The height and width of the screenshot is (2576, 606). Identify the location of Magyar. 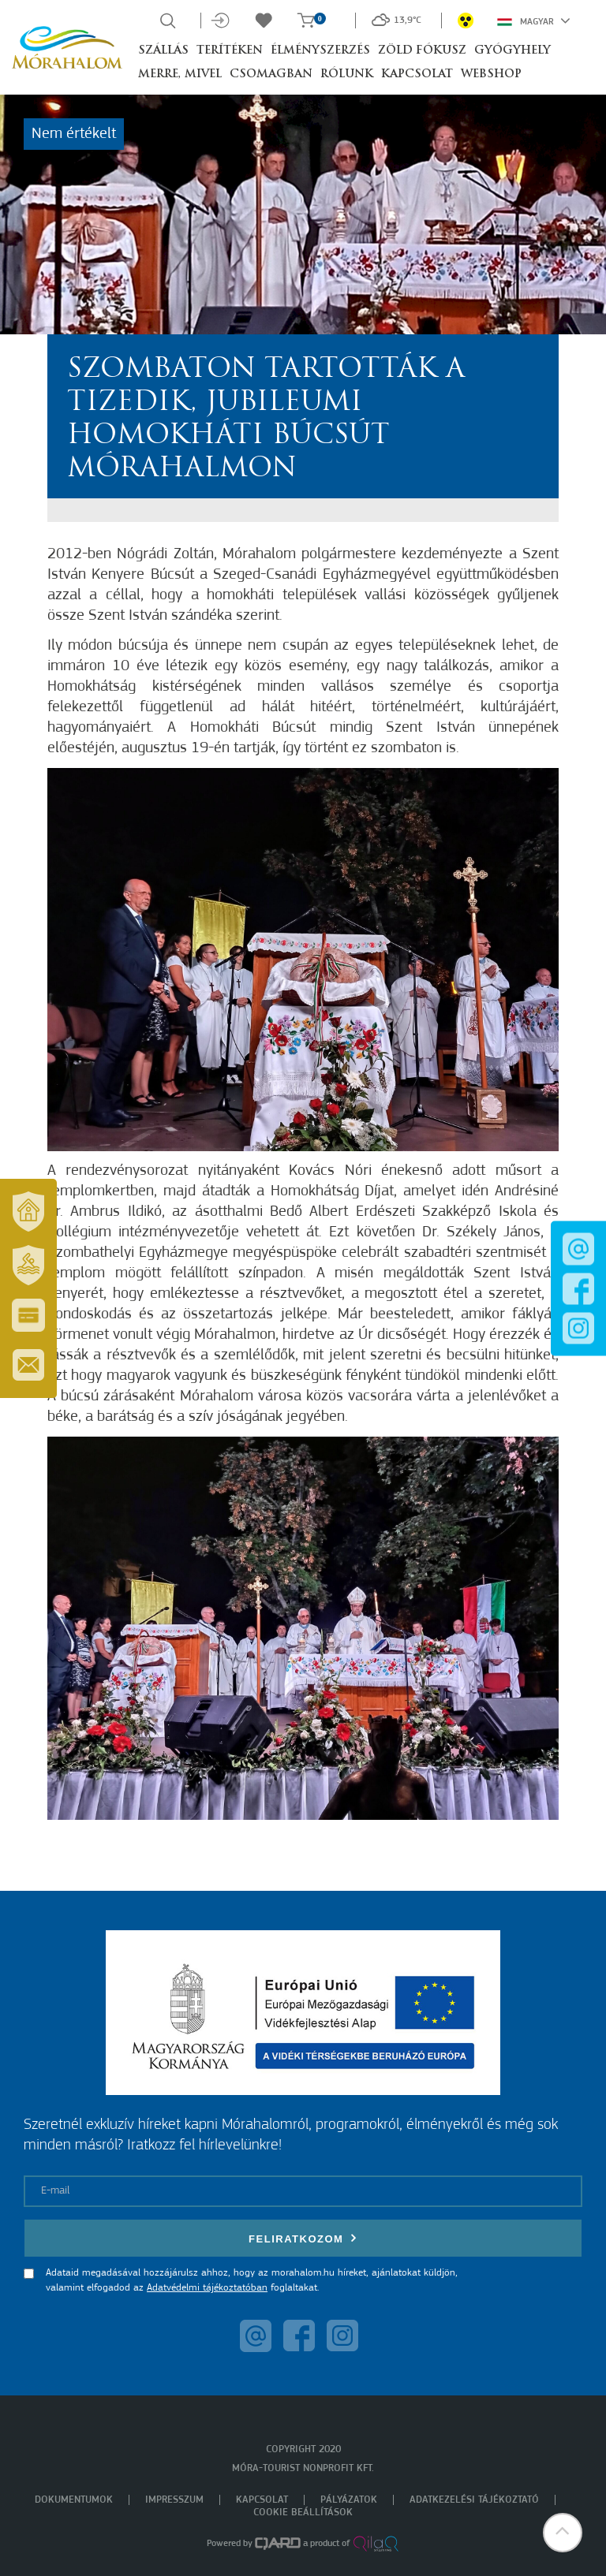
(533, 20).